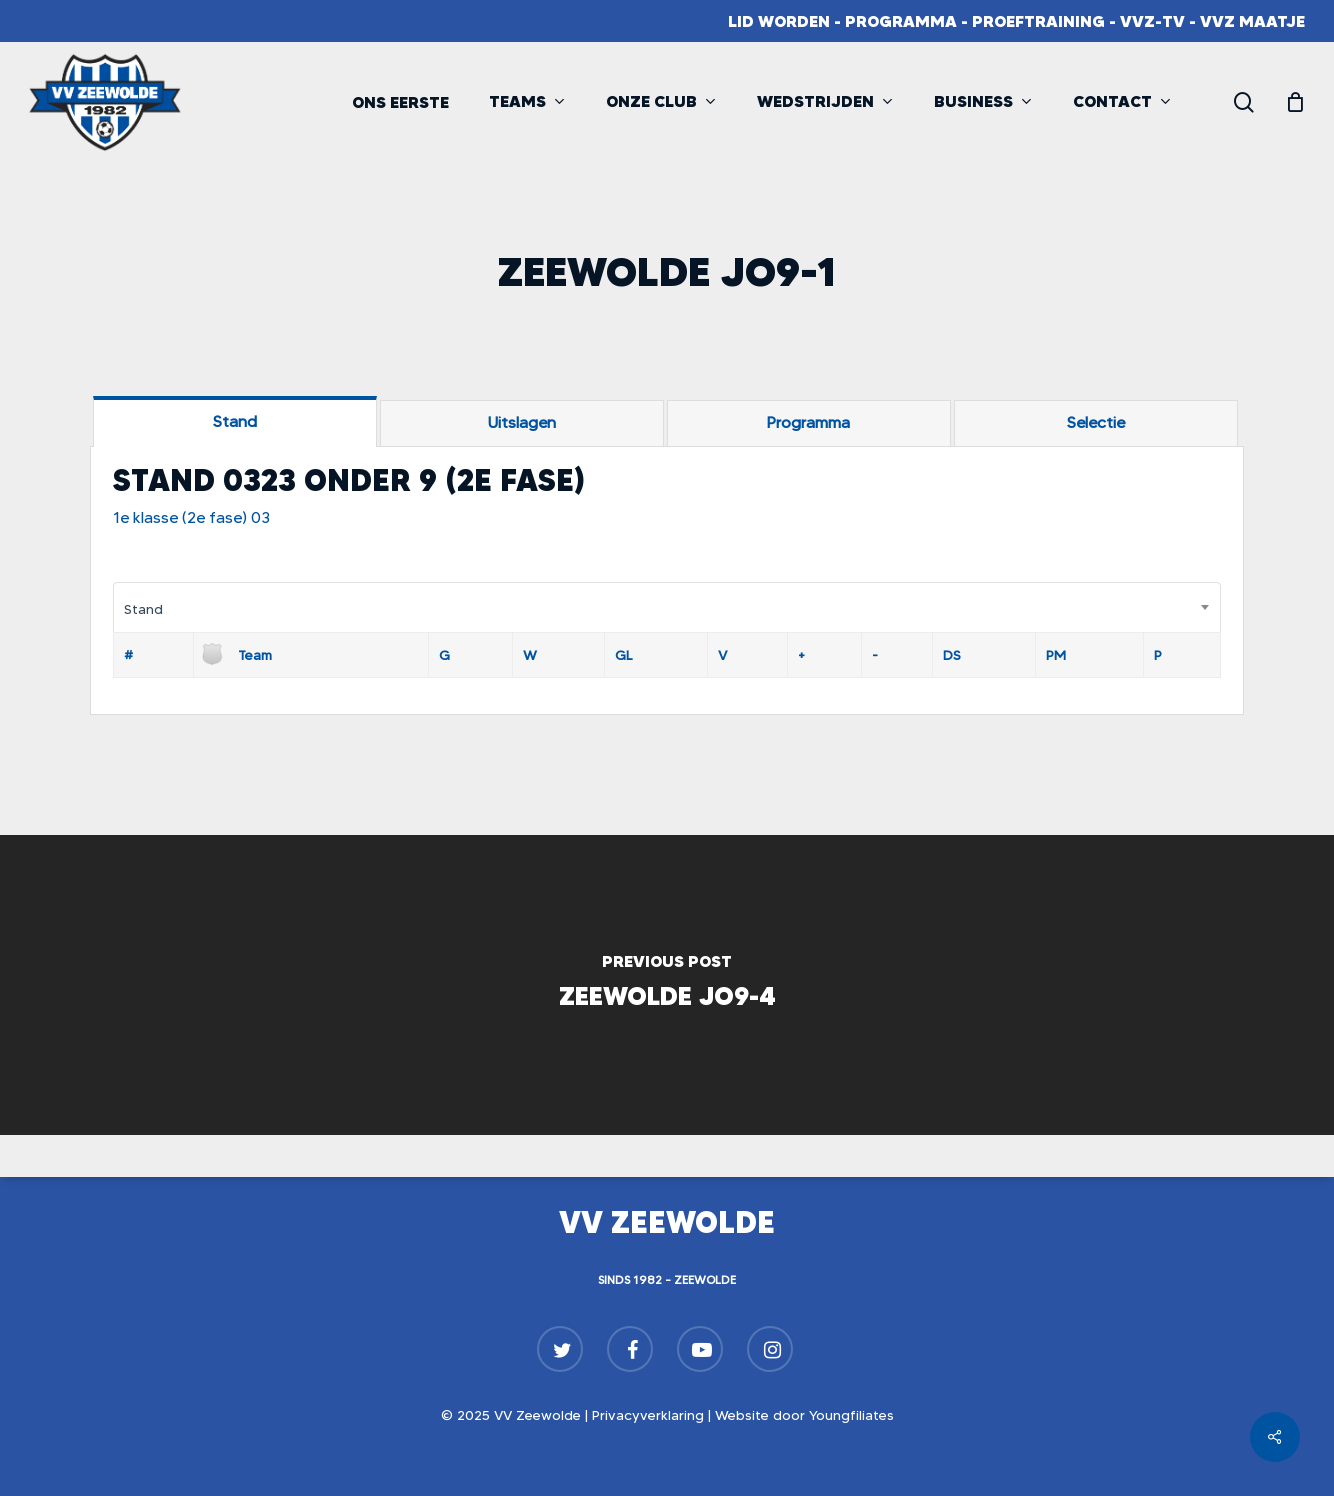 The width and height of the screenshot is (1334, 1496). I want to click on VVZ Maatje, so click(1252, 21).